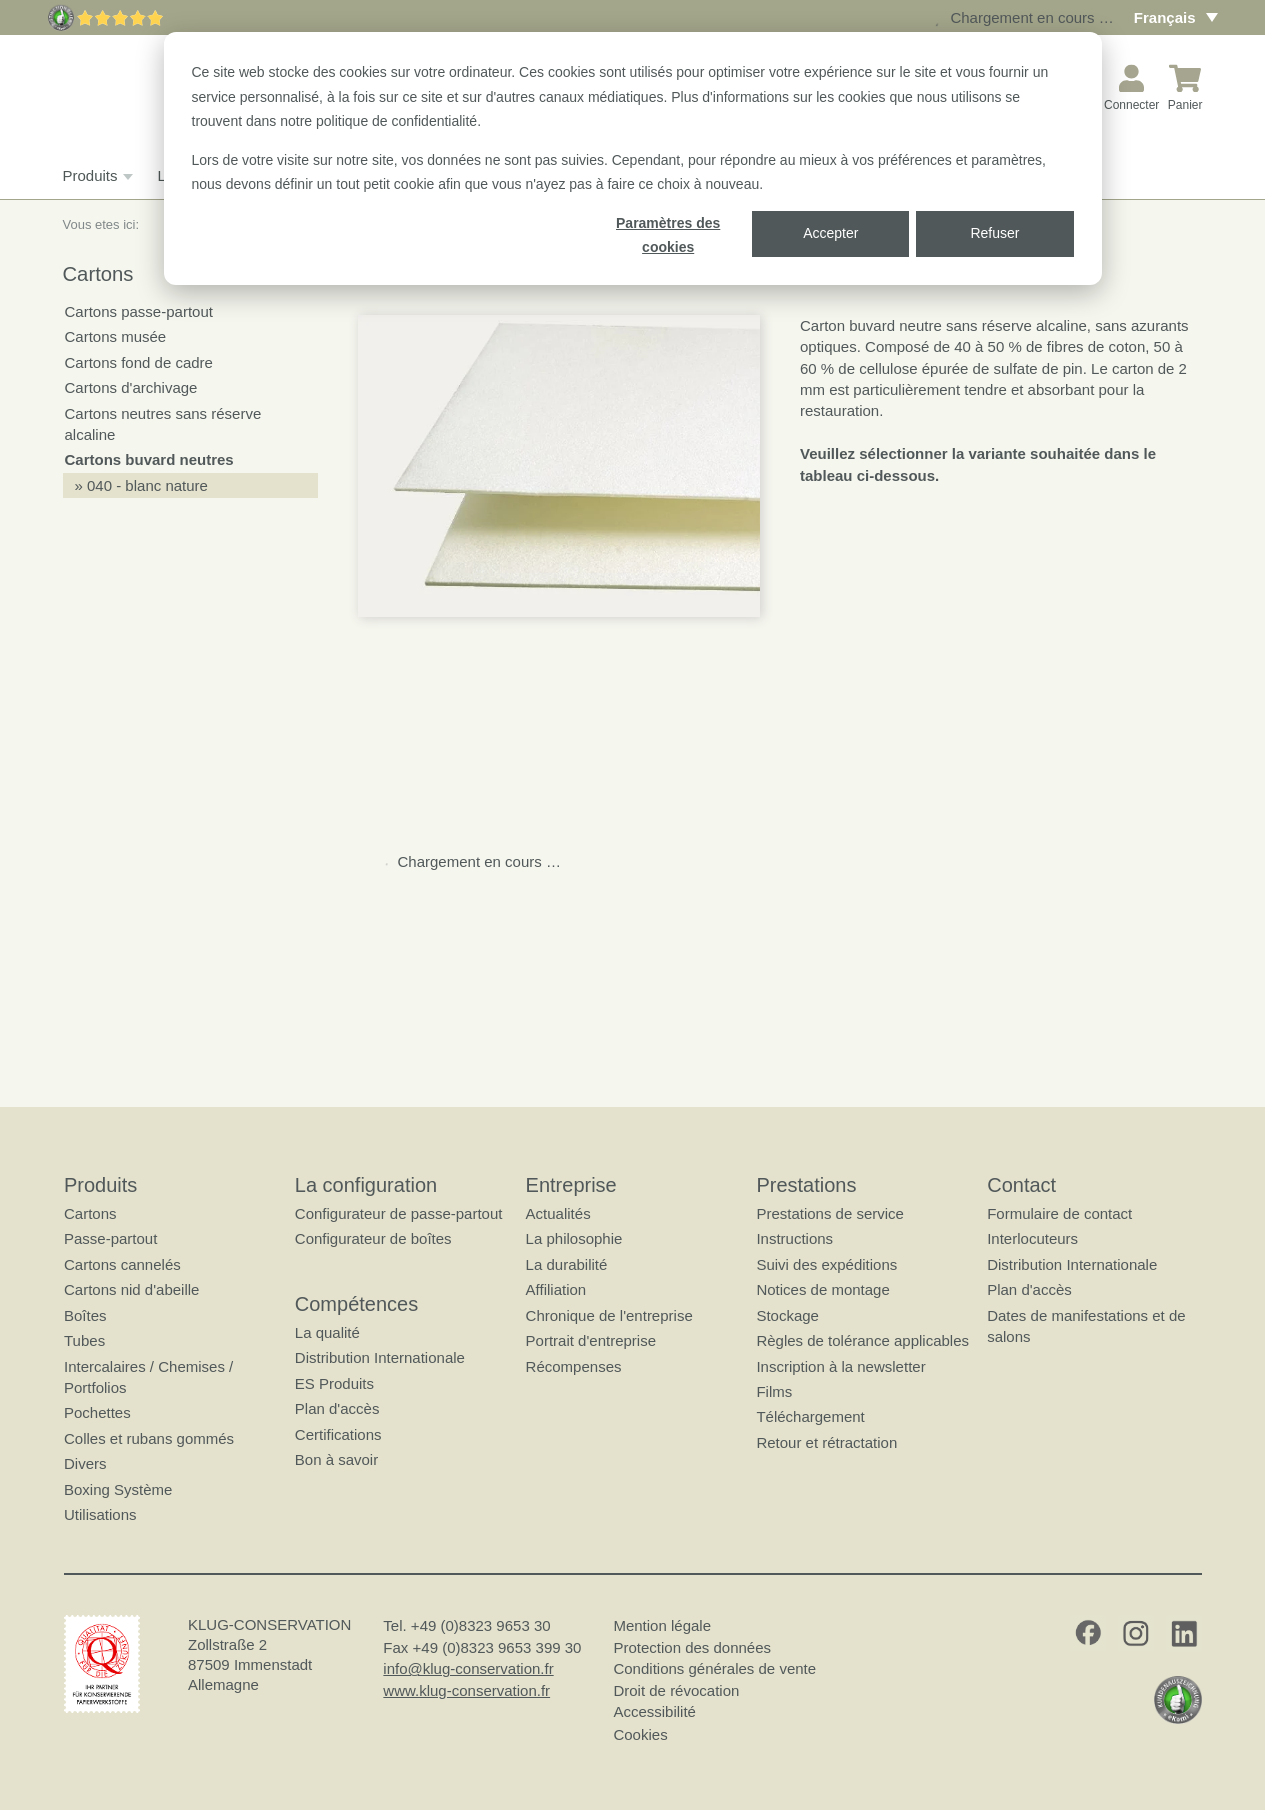  Describe the element at coordinates (774, 1391) in the screenshot. I see `Films` at that location.